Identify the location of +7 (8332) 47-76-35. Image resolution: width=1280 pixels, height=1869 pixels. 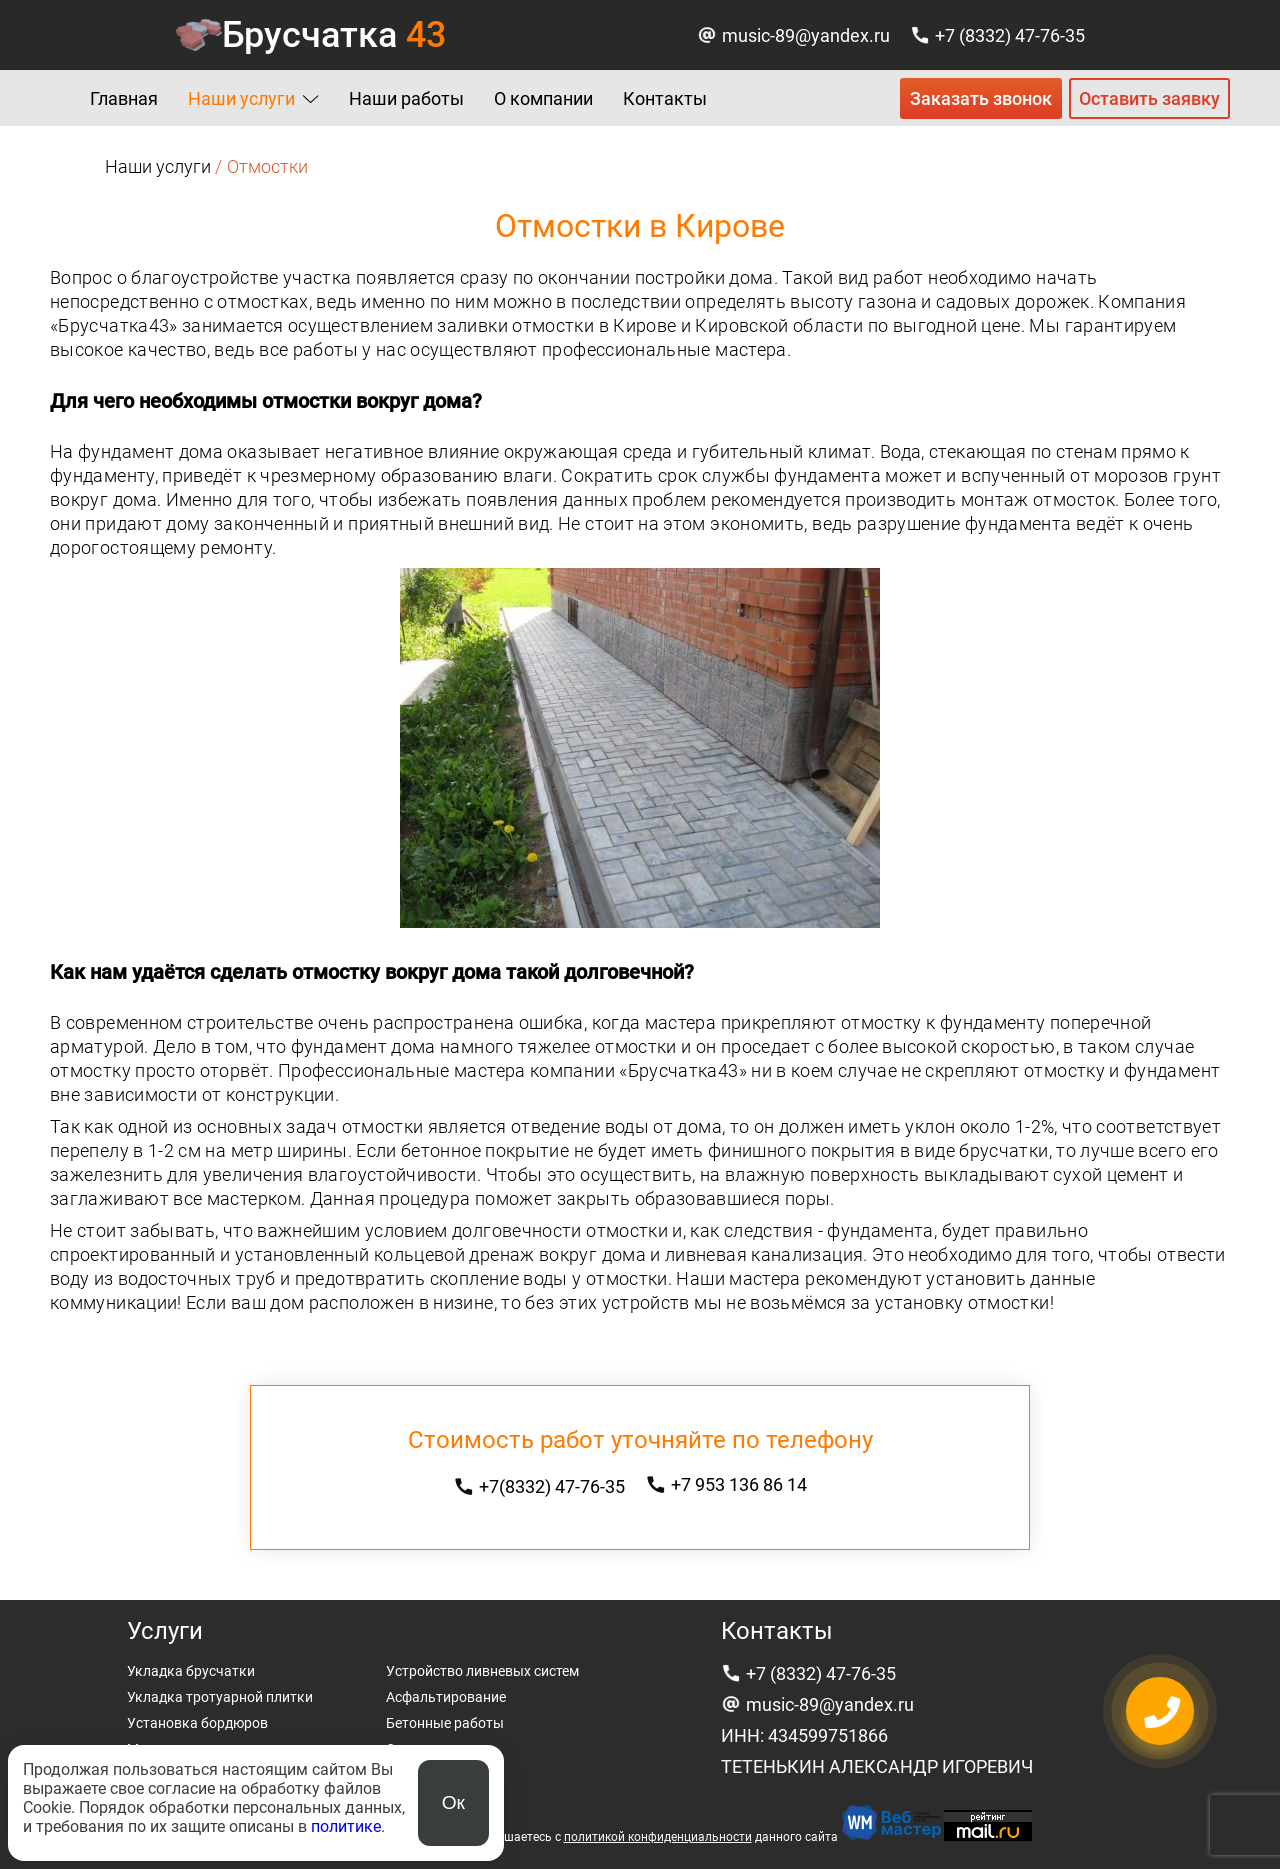
(1010, 35).